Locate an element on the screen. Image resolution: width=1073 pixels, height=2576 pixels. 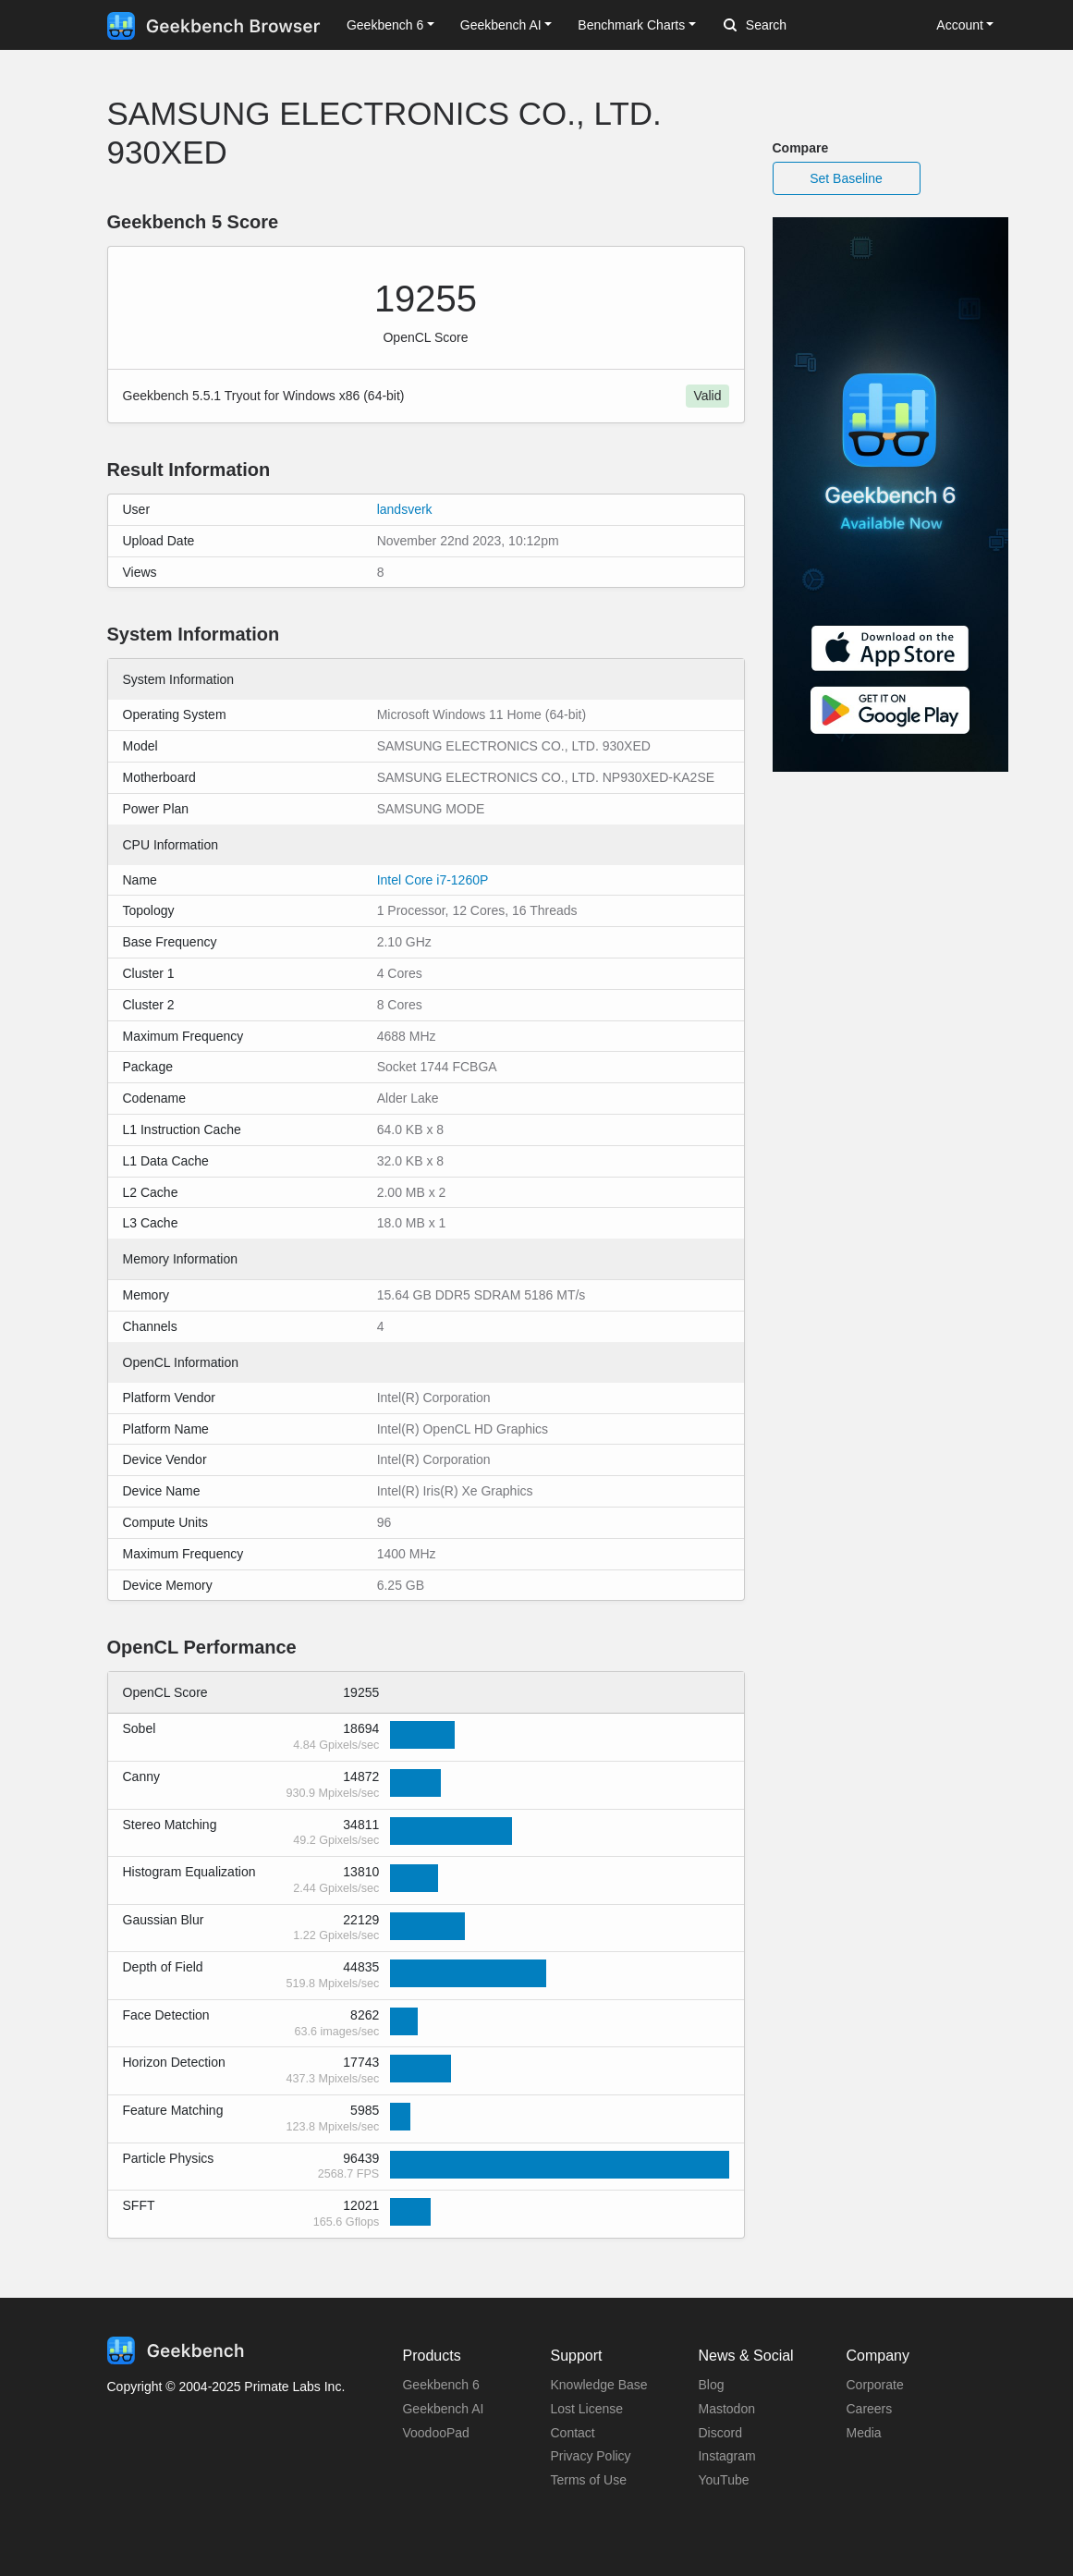
Lost License is located at coordinates (586, 2408).